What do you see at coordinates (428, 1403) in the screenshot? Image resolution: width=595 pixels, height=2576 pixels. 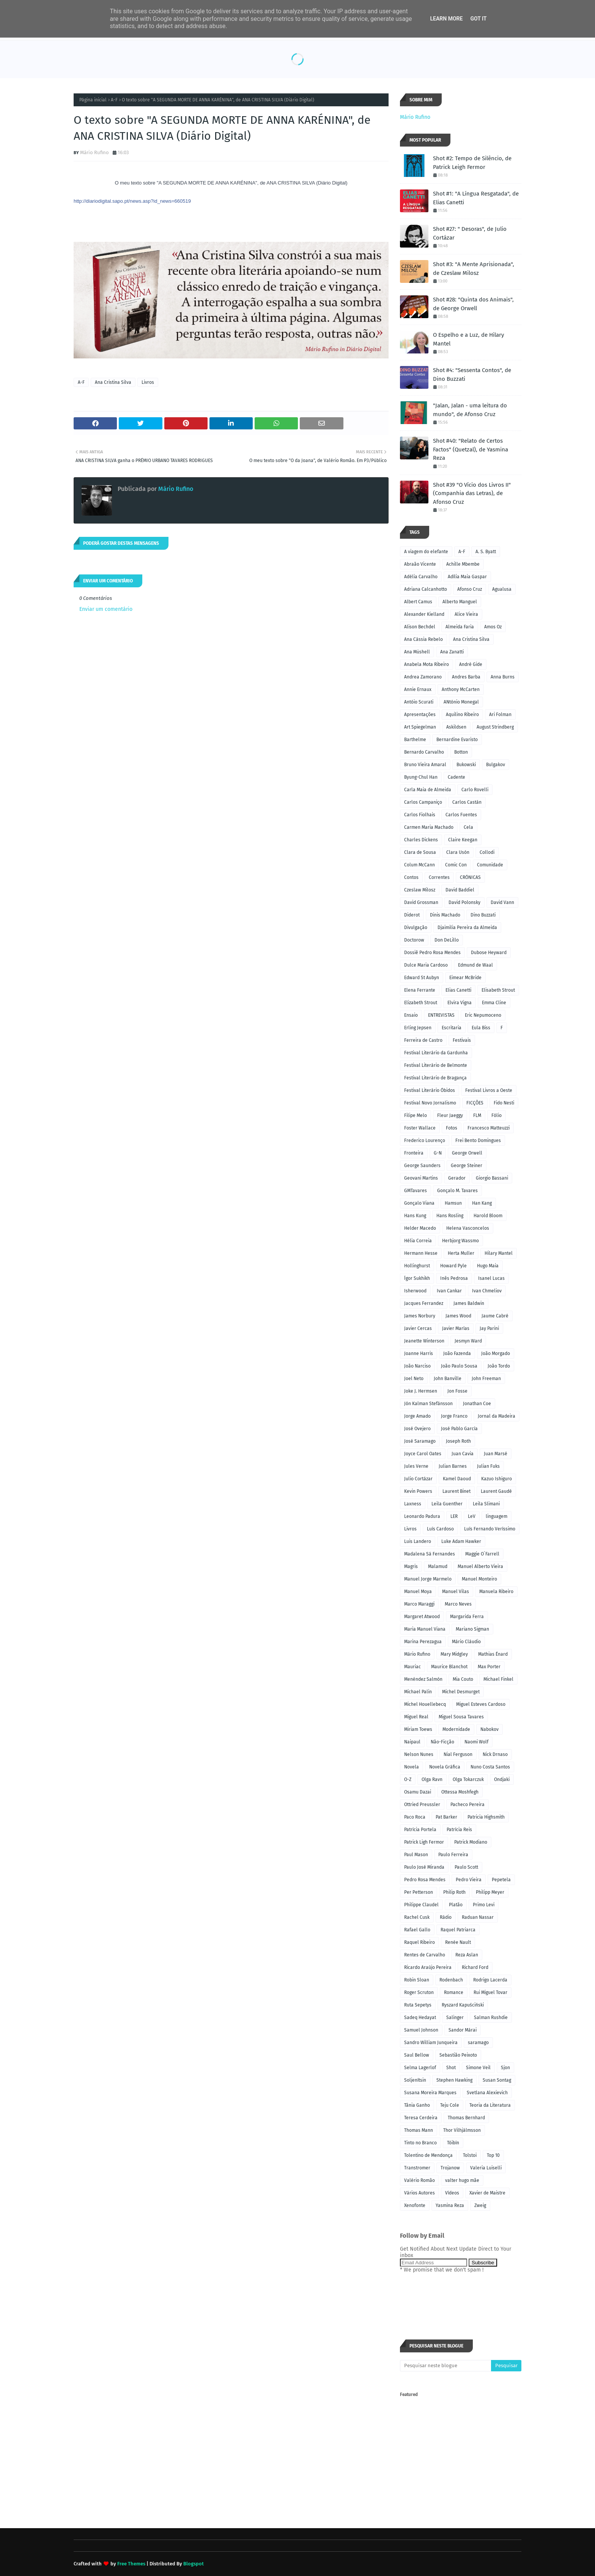 I see `Jón Kalman Stefánsson` at bounding box center [428, 1403].